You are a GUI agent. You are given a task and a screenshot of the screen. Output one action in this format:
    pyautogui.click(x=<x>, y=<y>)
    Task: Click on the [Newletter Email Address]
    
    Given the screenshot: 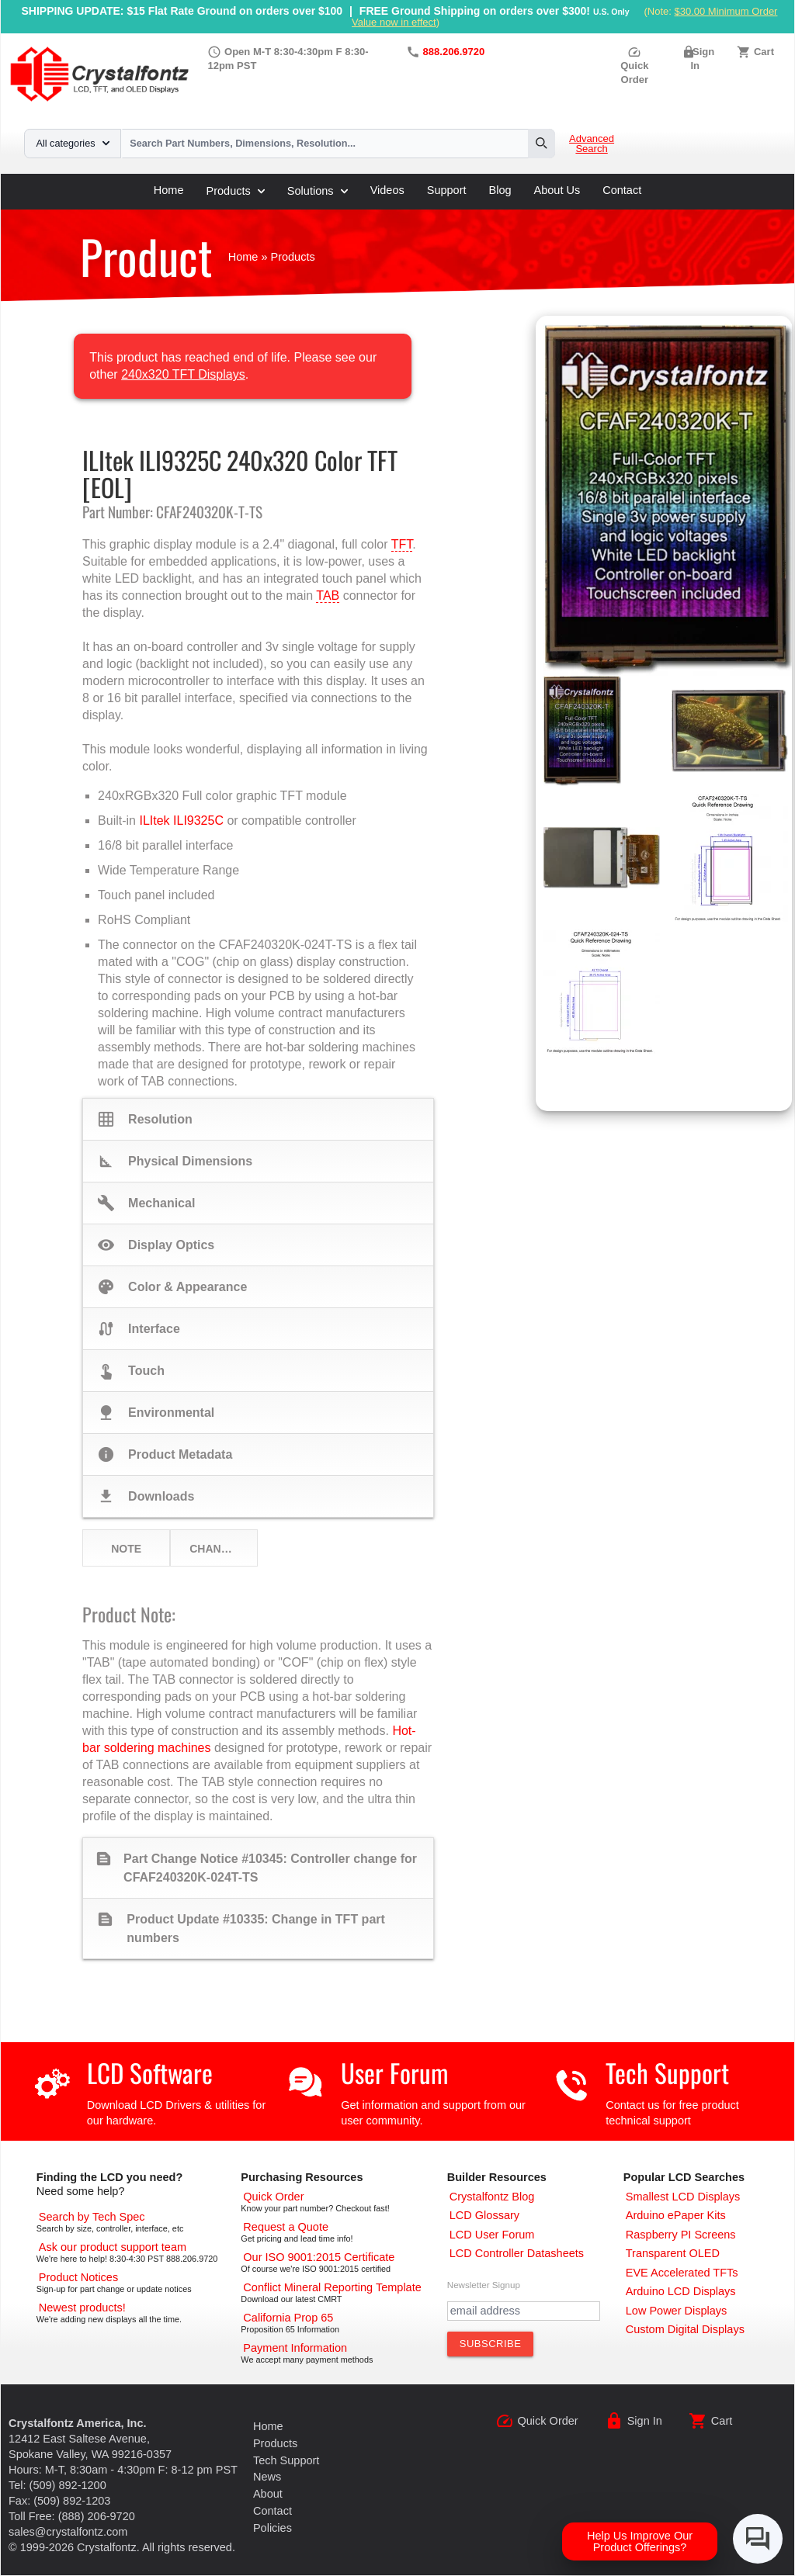 What is the action you would take?
    pyautogui.click(x=523, y=2311)
    